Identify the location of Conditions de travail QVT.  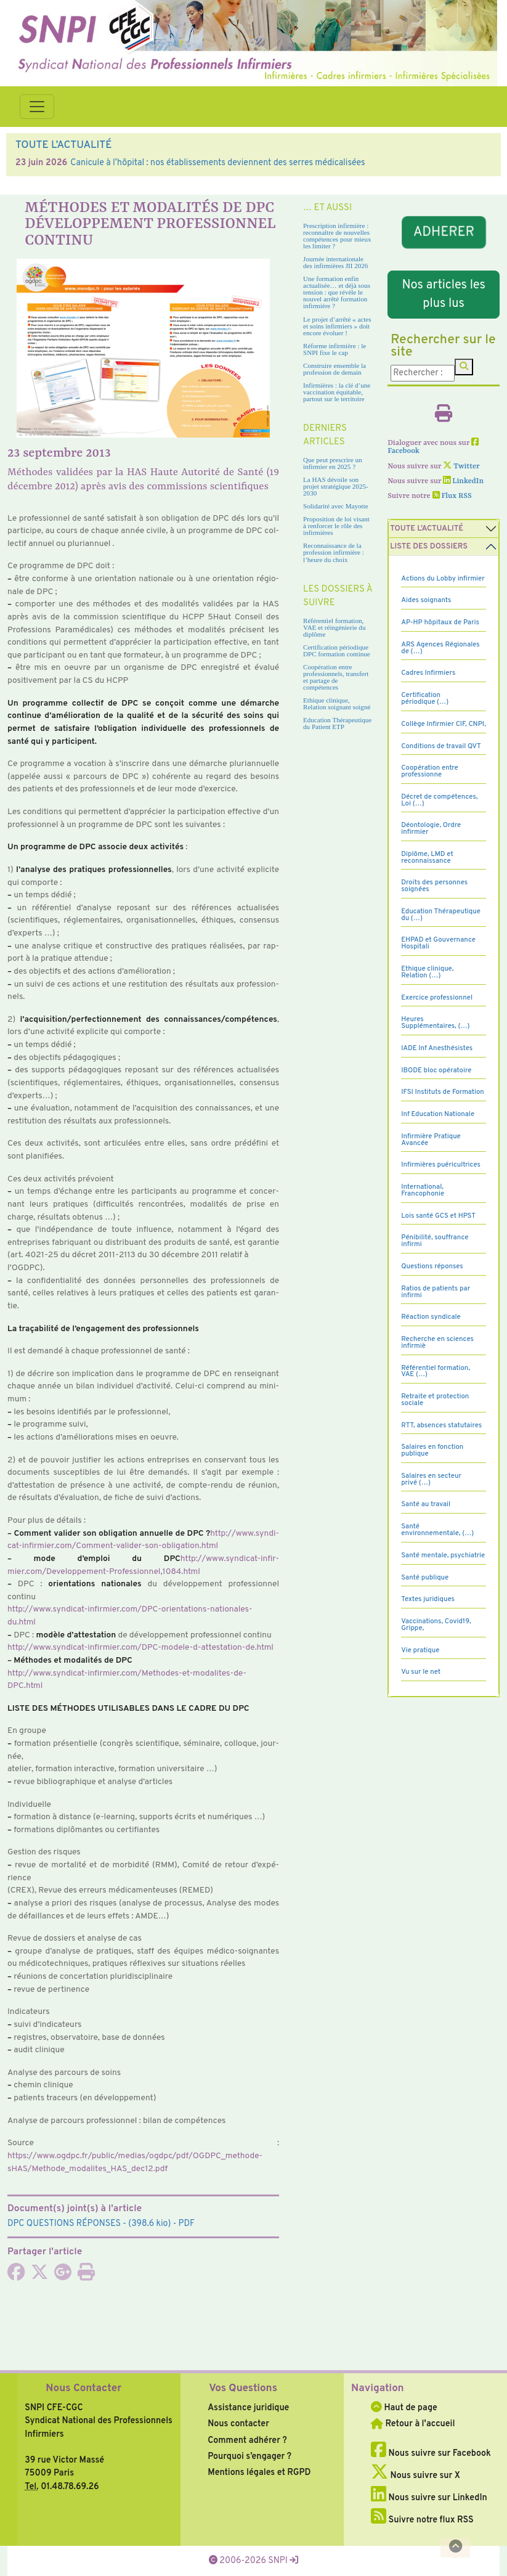
(441, 746).